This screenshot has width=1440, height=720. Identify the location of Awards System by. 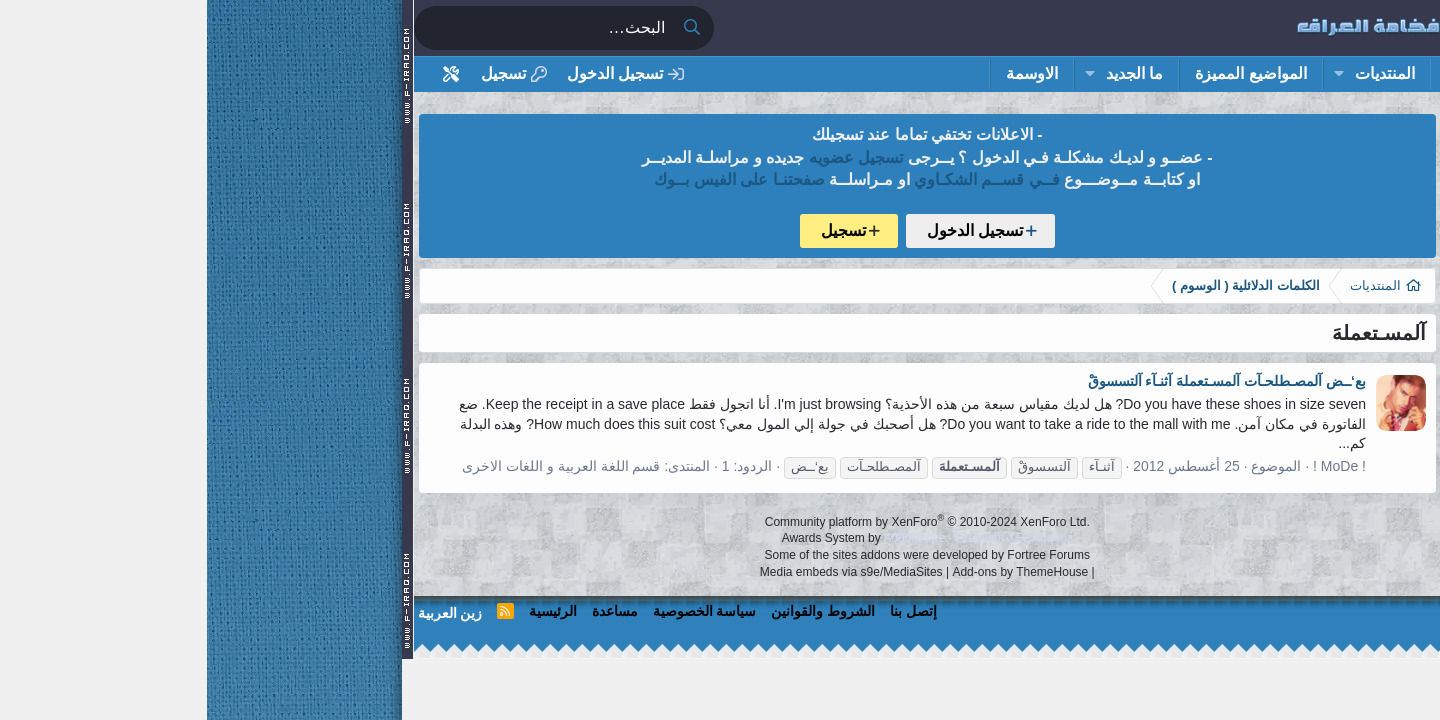
(720, 538).